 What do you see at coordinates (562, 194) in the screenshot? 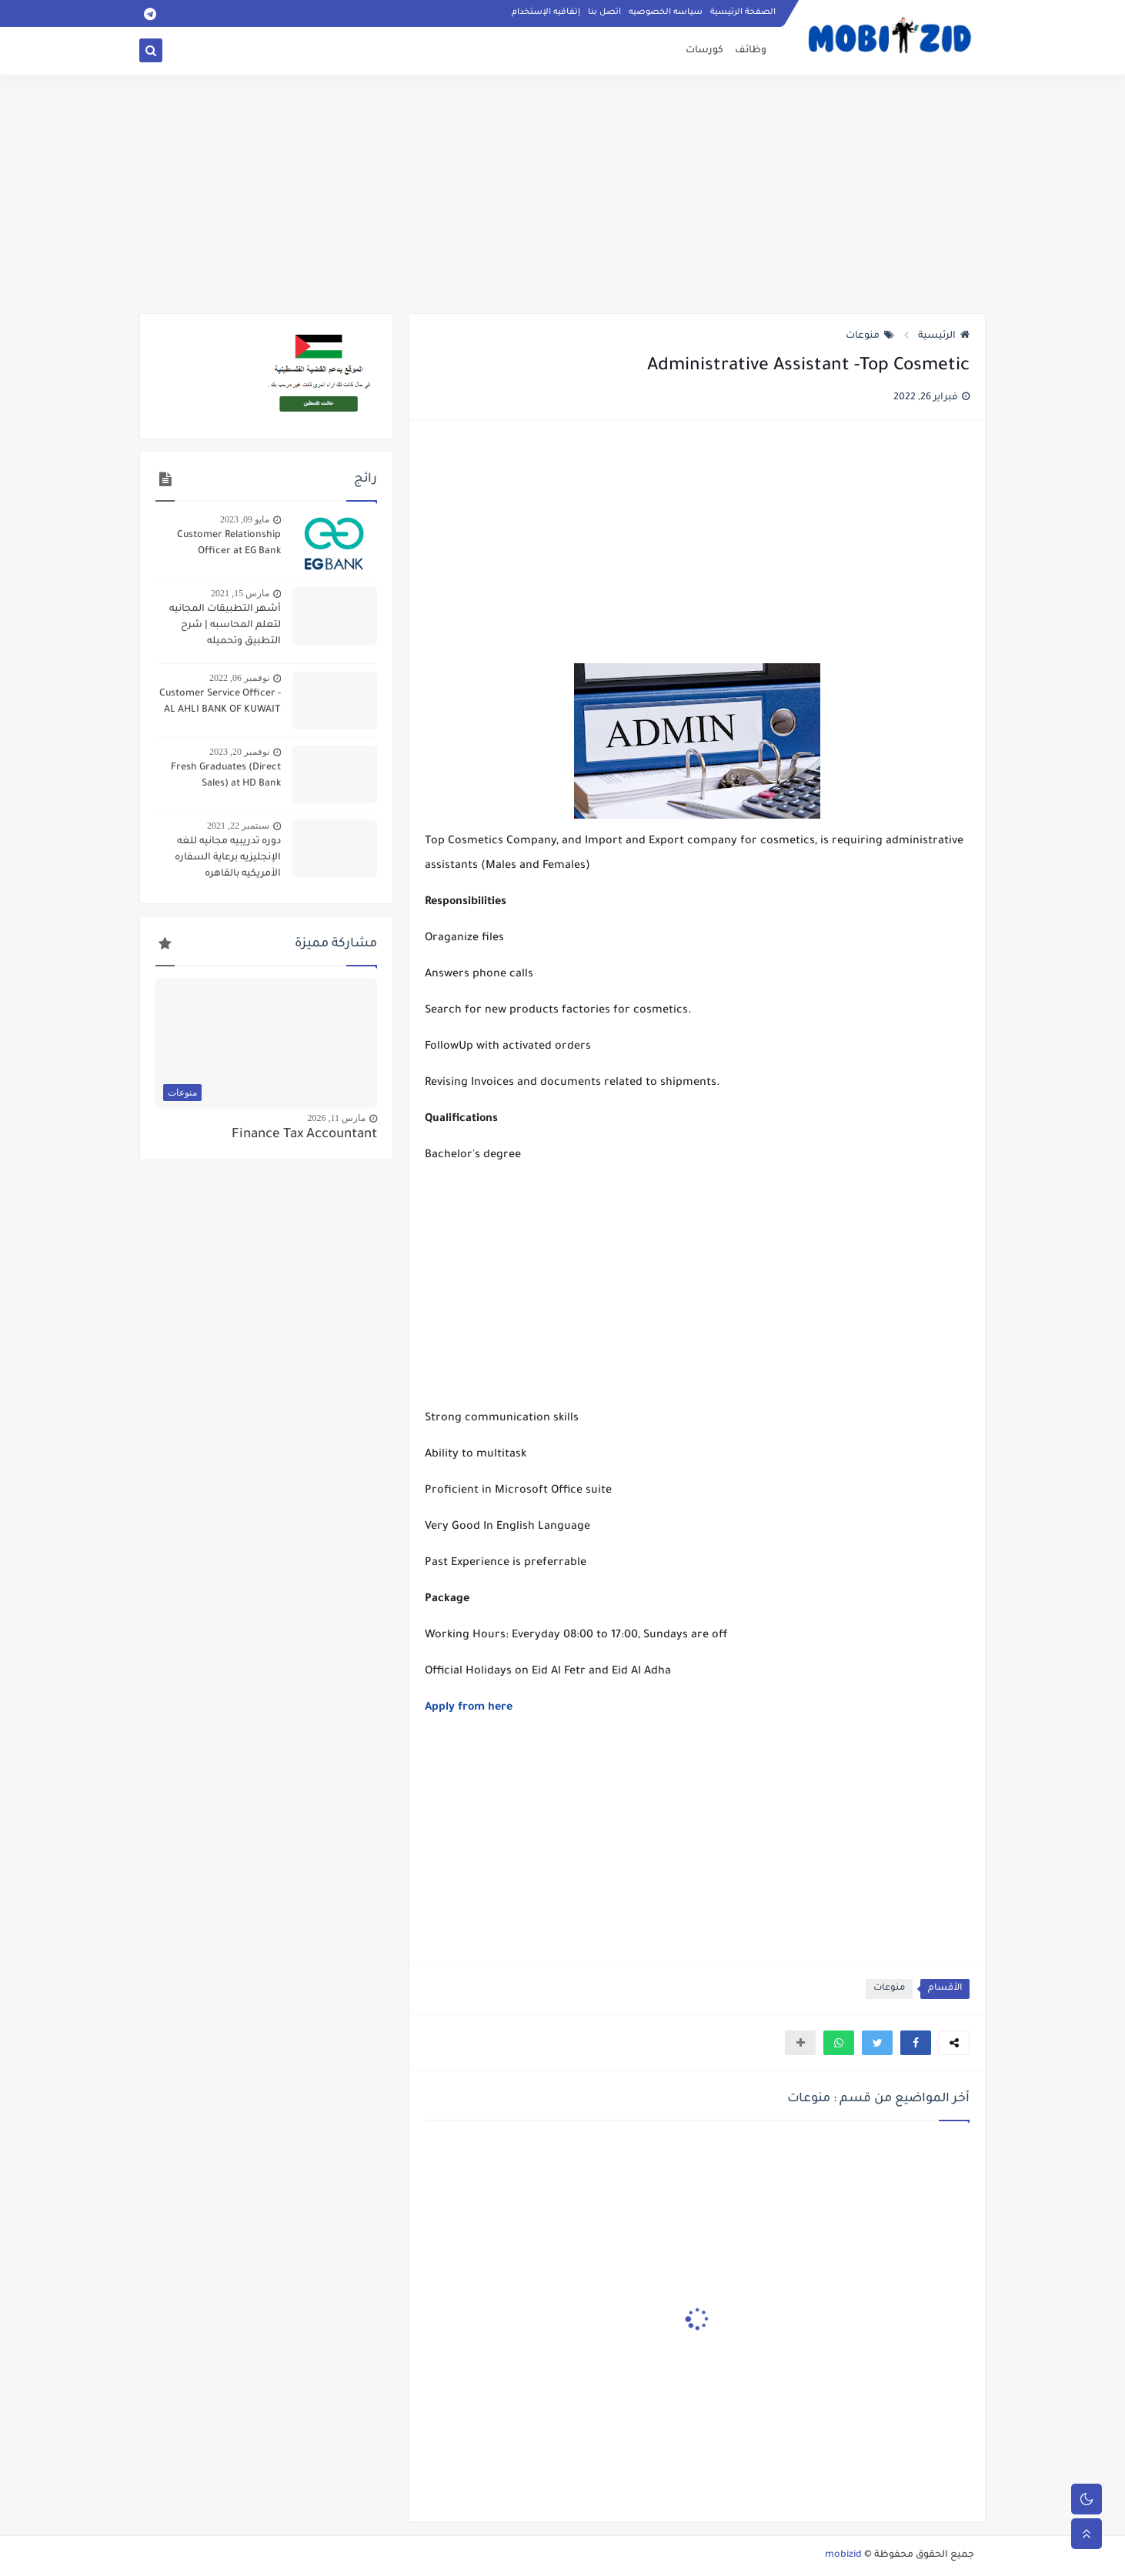
I see `[Advertisement]` at bounding box center [562, 194].